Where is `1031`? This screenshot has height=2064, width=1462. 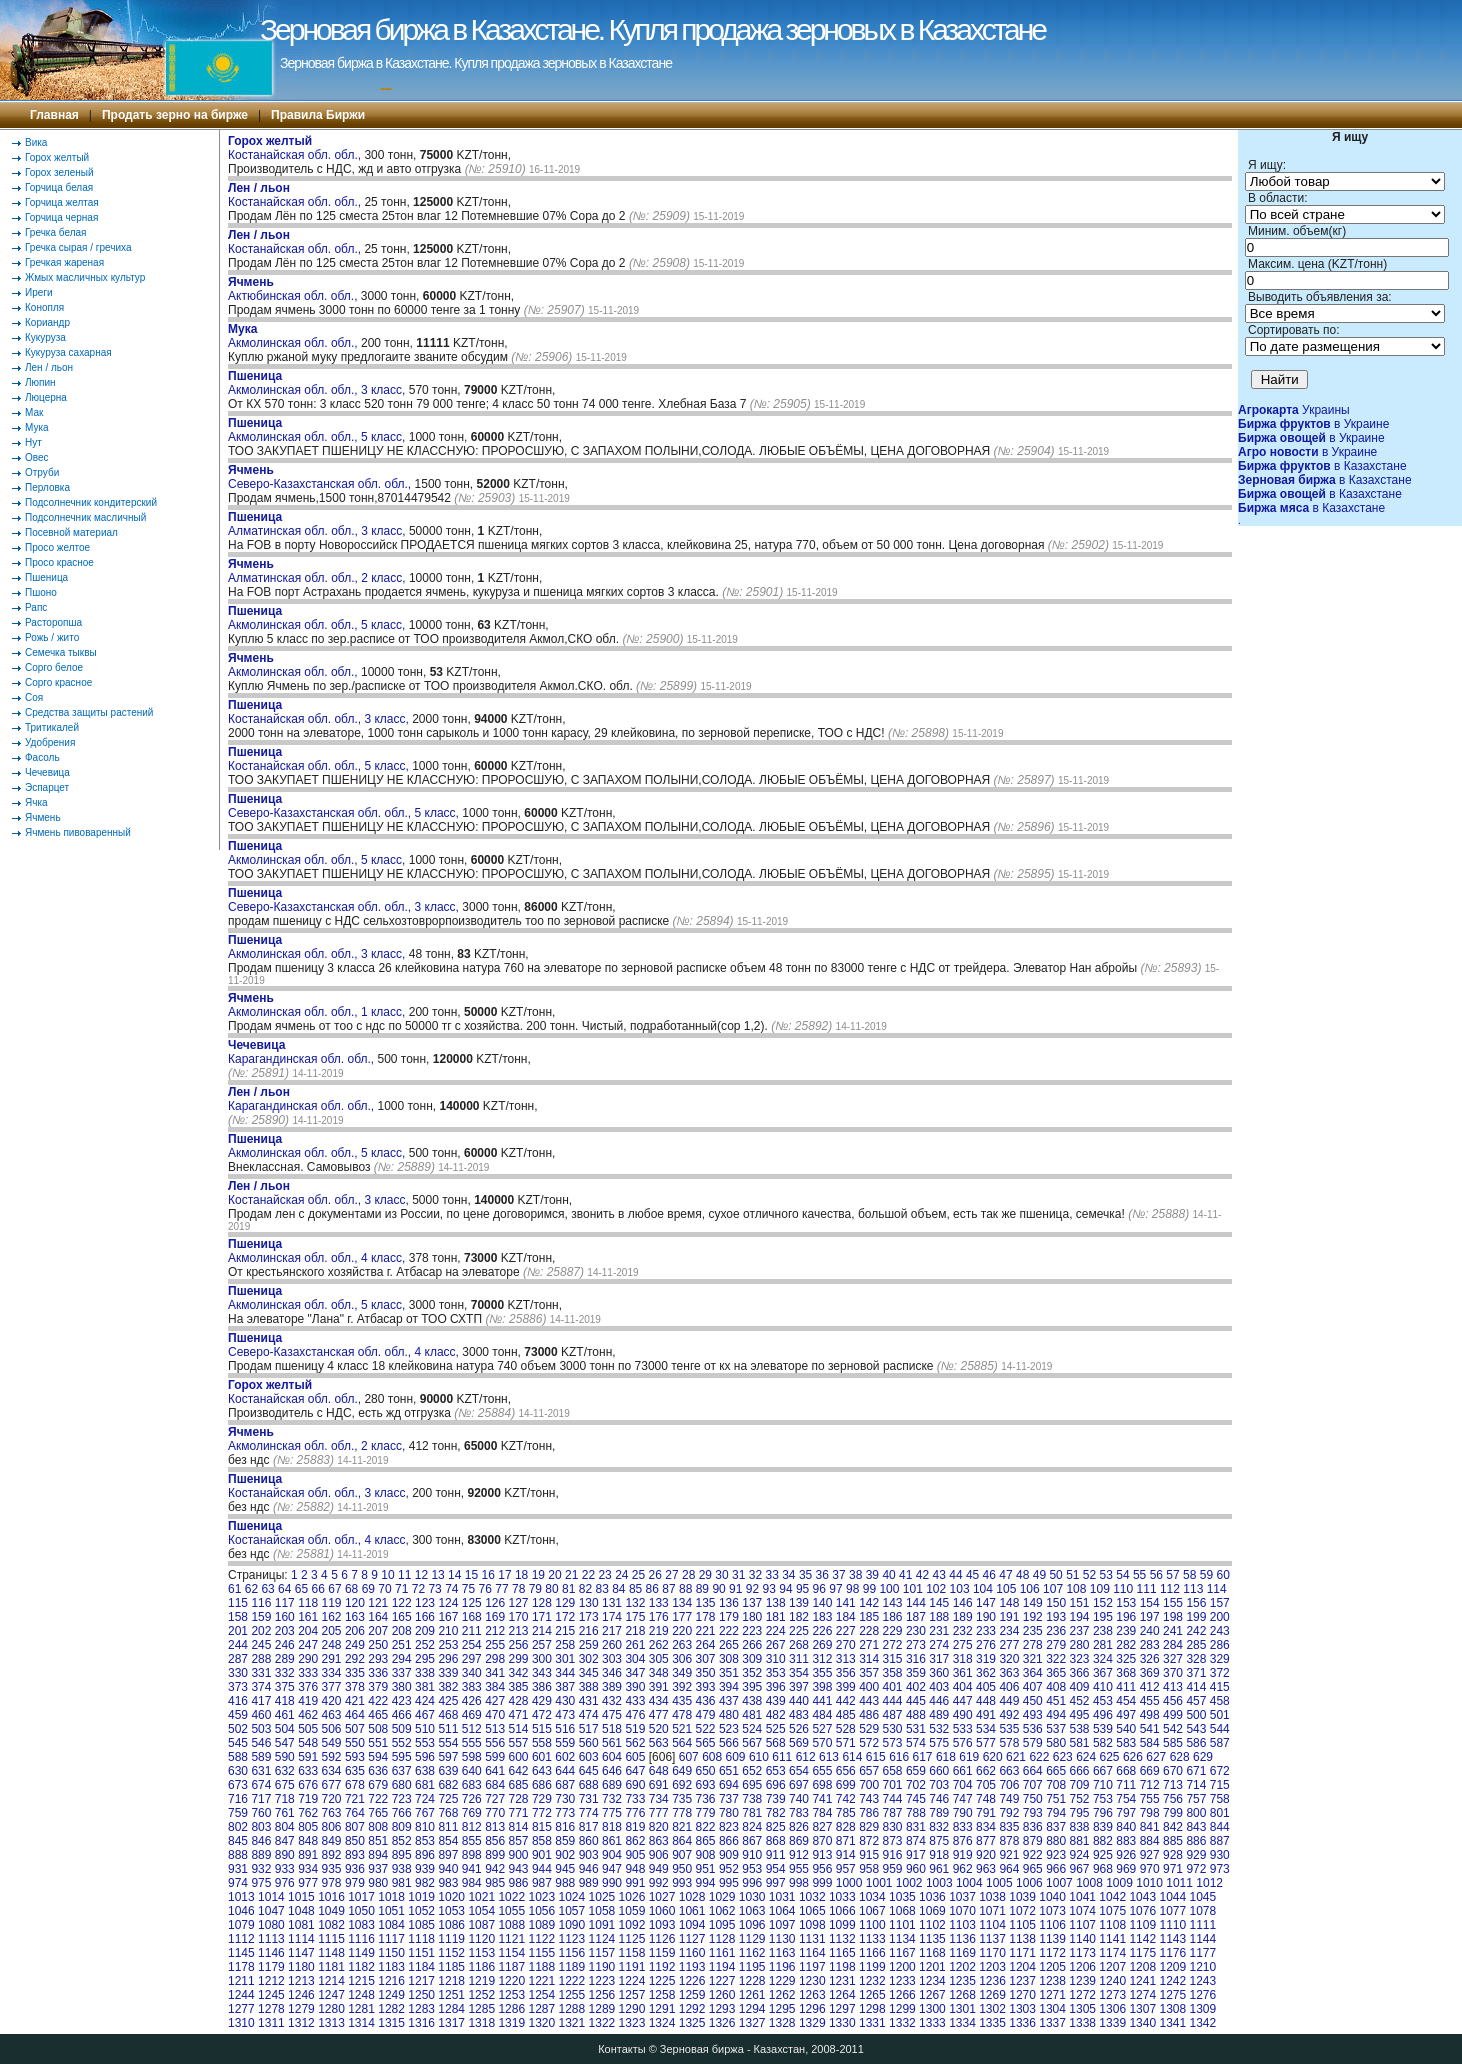 1031 is located at coordinates (782, 1897).